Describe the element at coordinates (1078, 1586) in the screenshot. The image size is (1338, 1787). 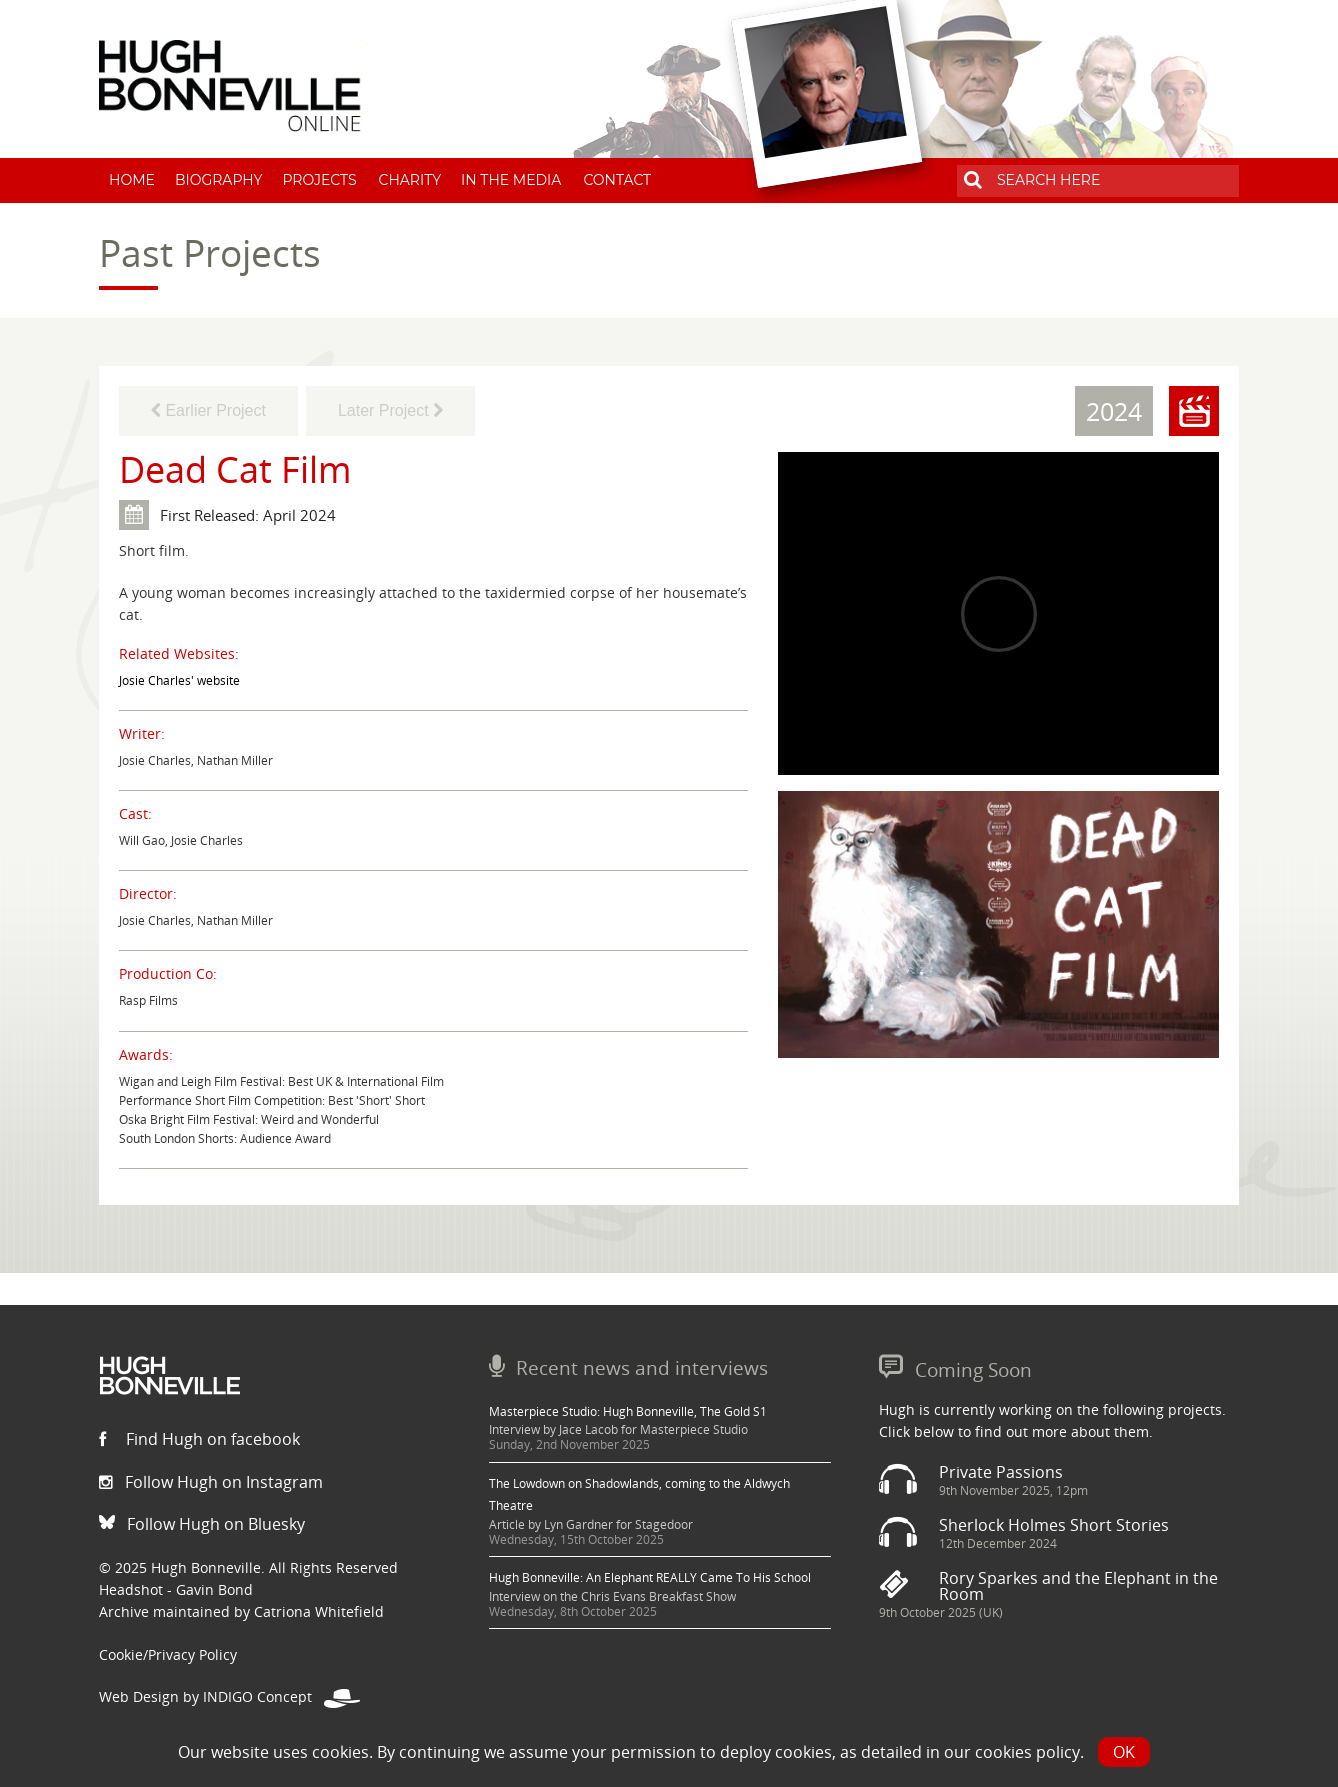
I see `Rory Sparkes and the Elephant in the Room` at that location.